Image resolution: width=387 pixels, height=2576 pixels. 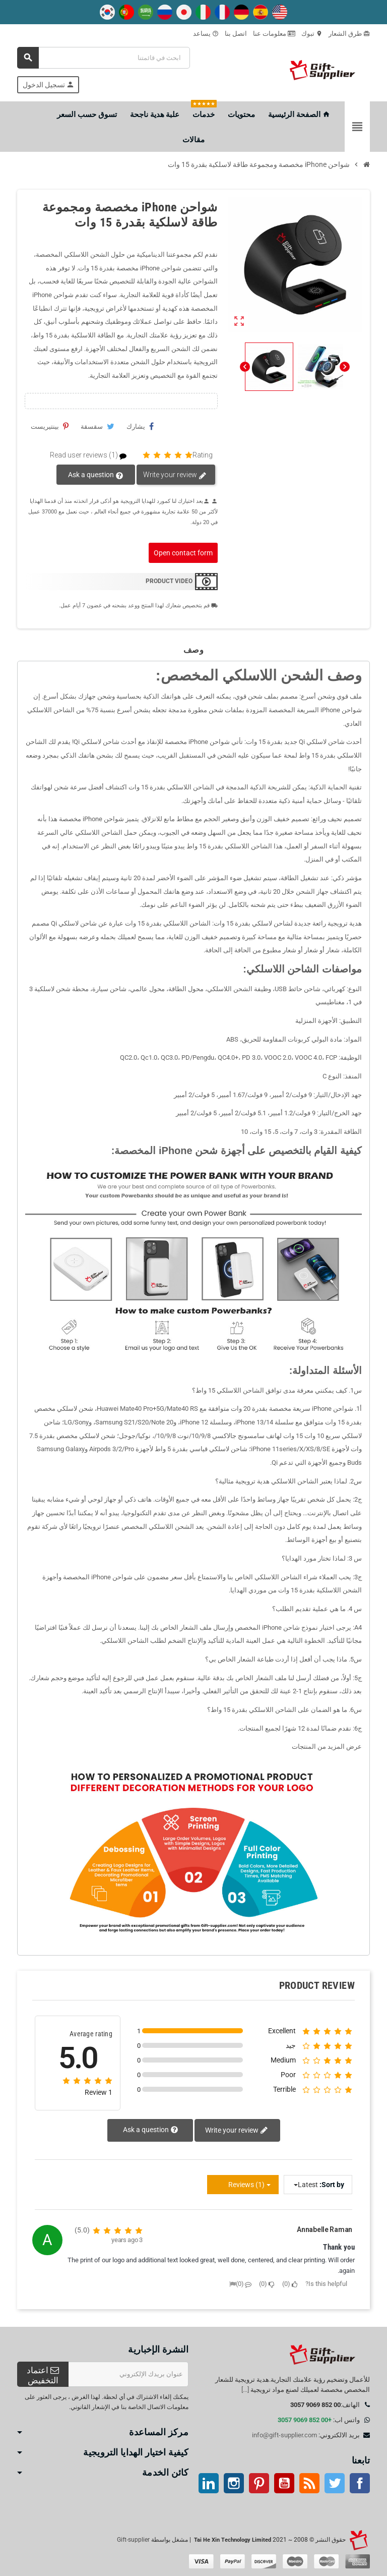 I want to click on Sort by:, so click(x=331, y=2185).